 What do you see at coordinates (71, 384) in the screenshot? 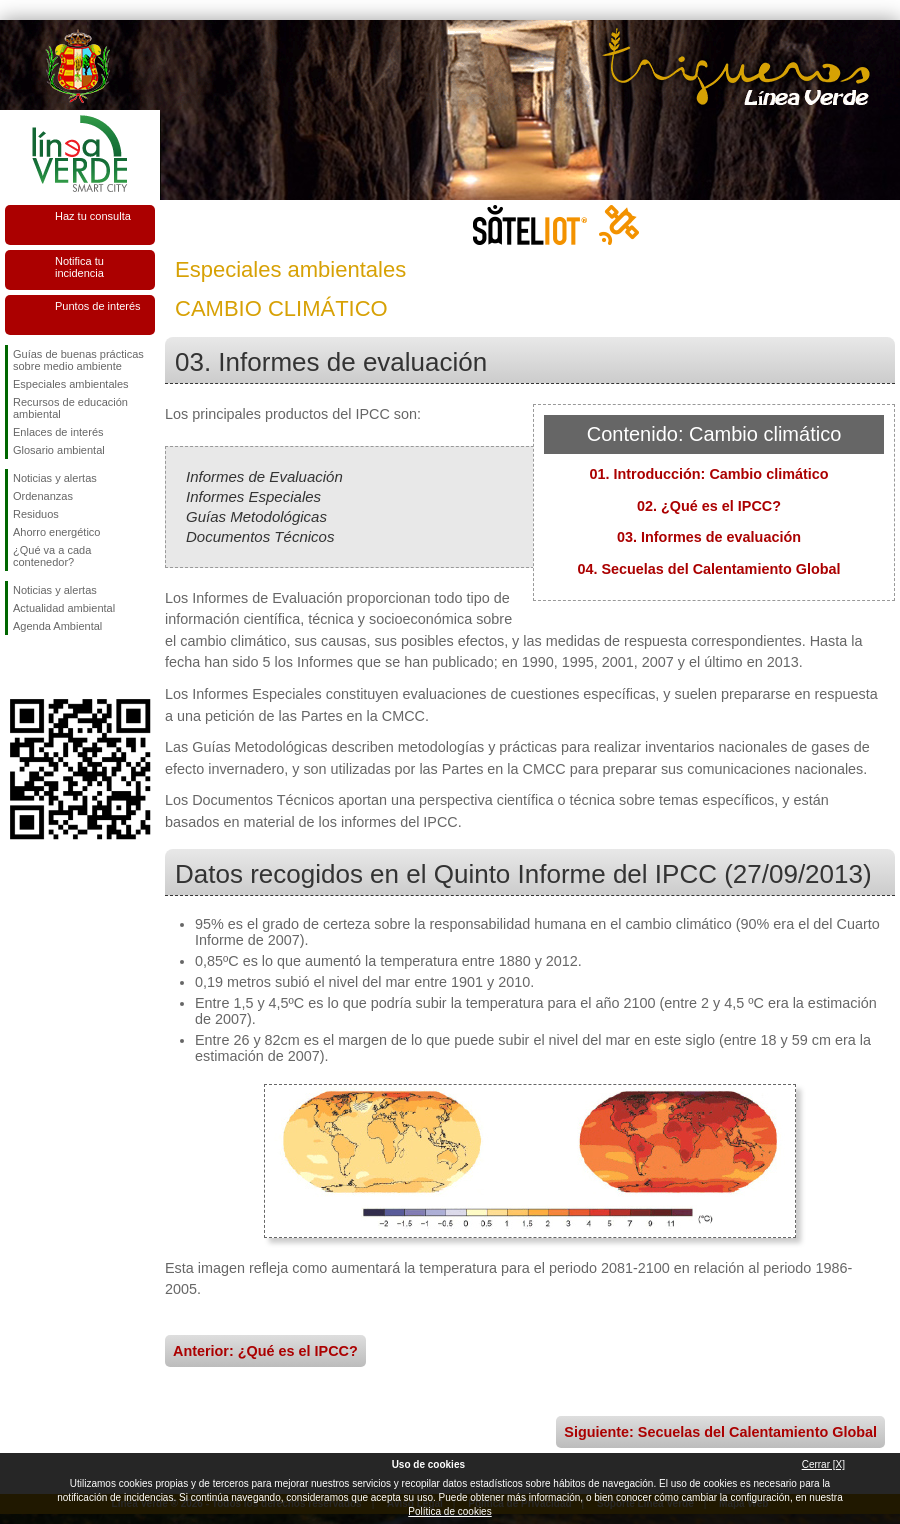
I see `Especiales ambientales` at bounding box center [71, 384].